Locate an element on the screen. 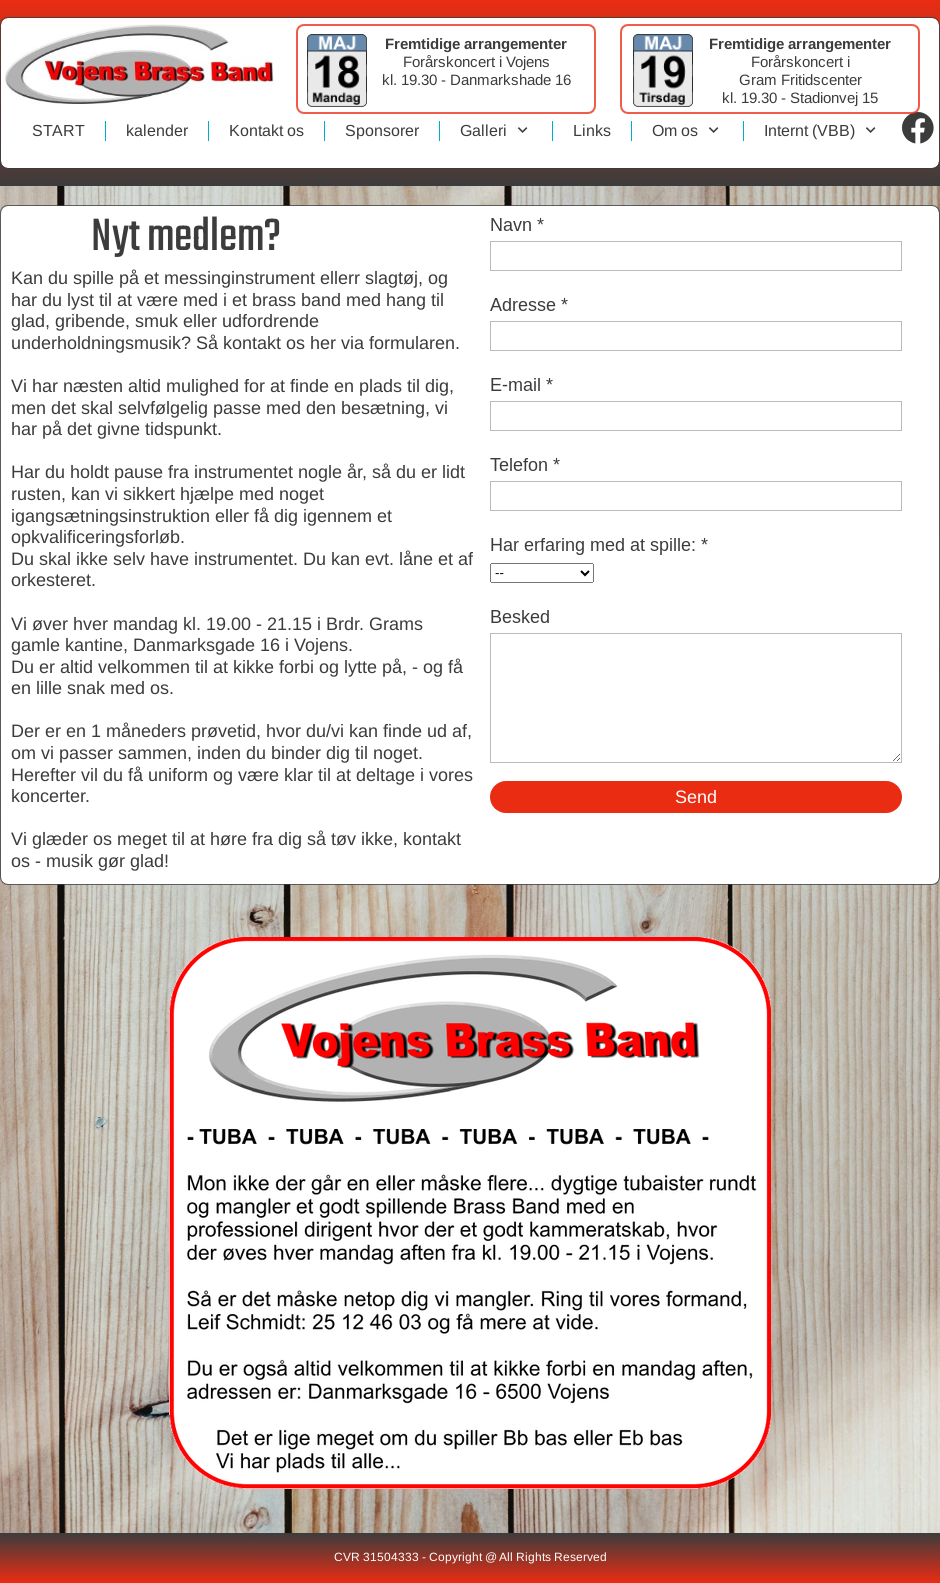  E-mail * is located at coordinates (521, 385).